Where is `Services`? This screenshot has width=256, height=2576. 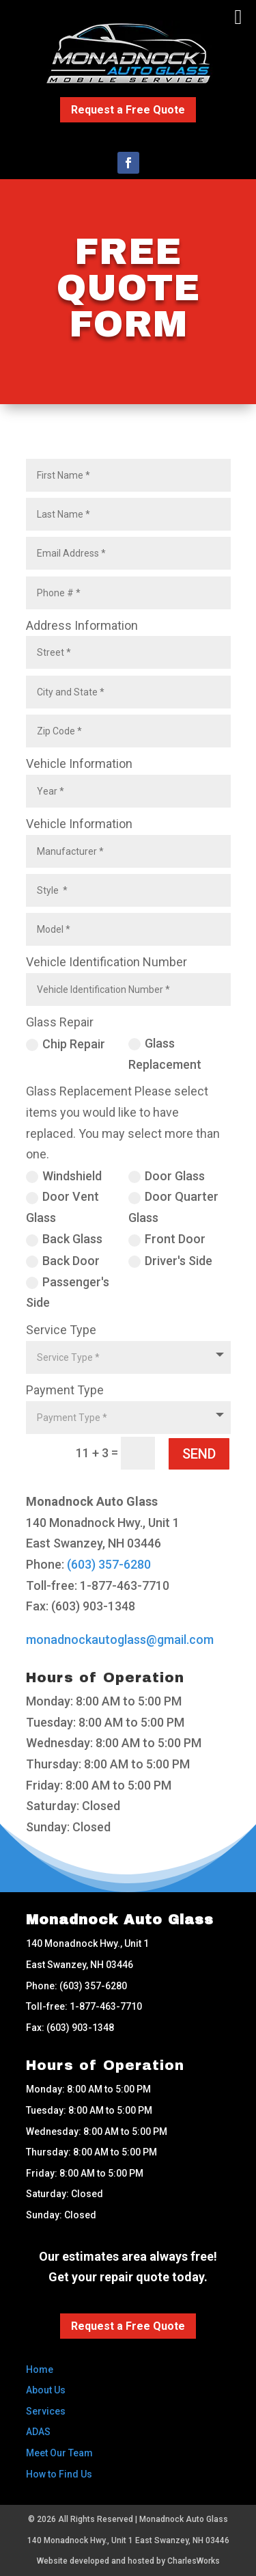
Services is located at coordinates (46, 2411).